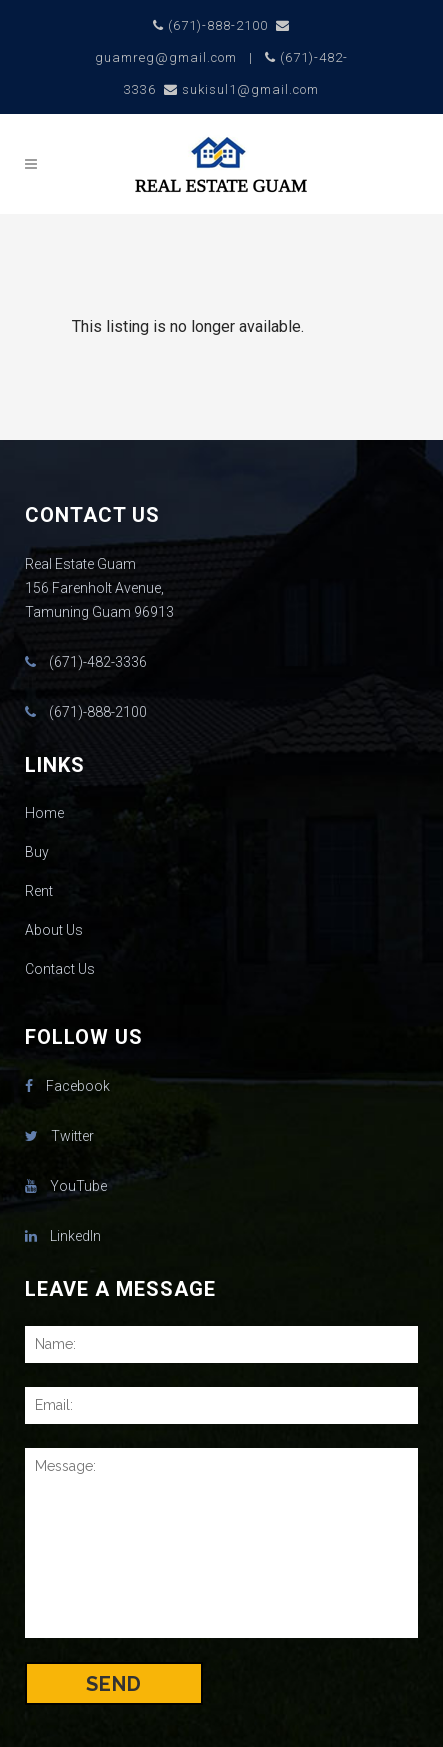 The height and width of the screenshot is (1747, 443). I want to click on About Us, so click(54, 930).